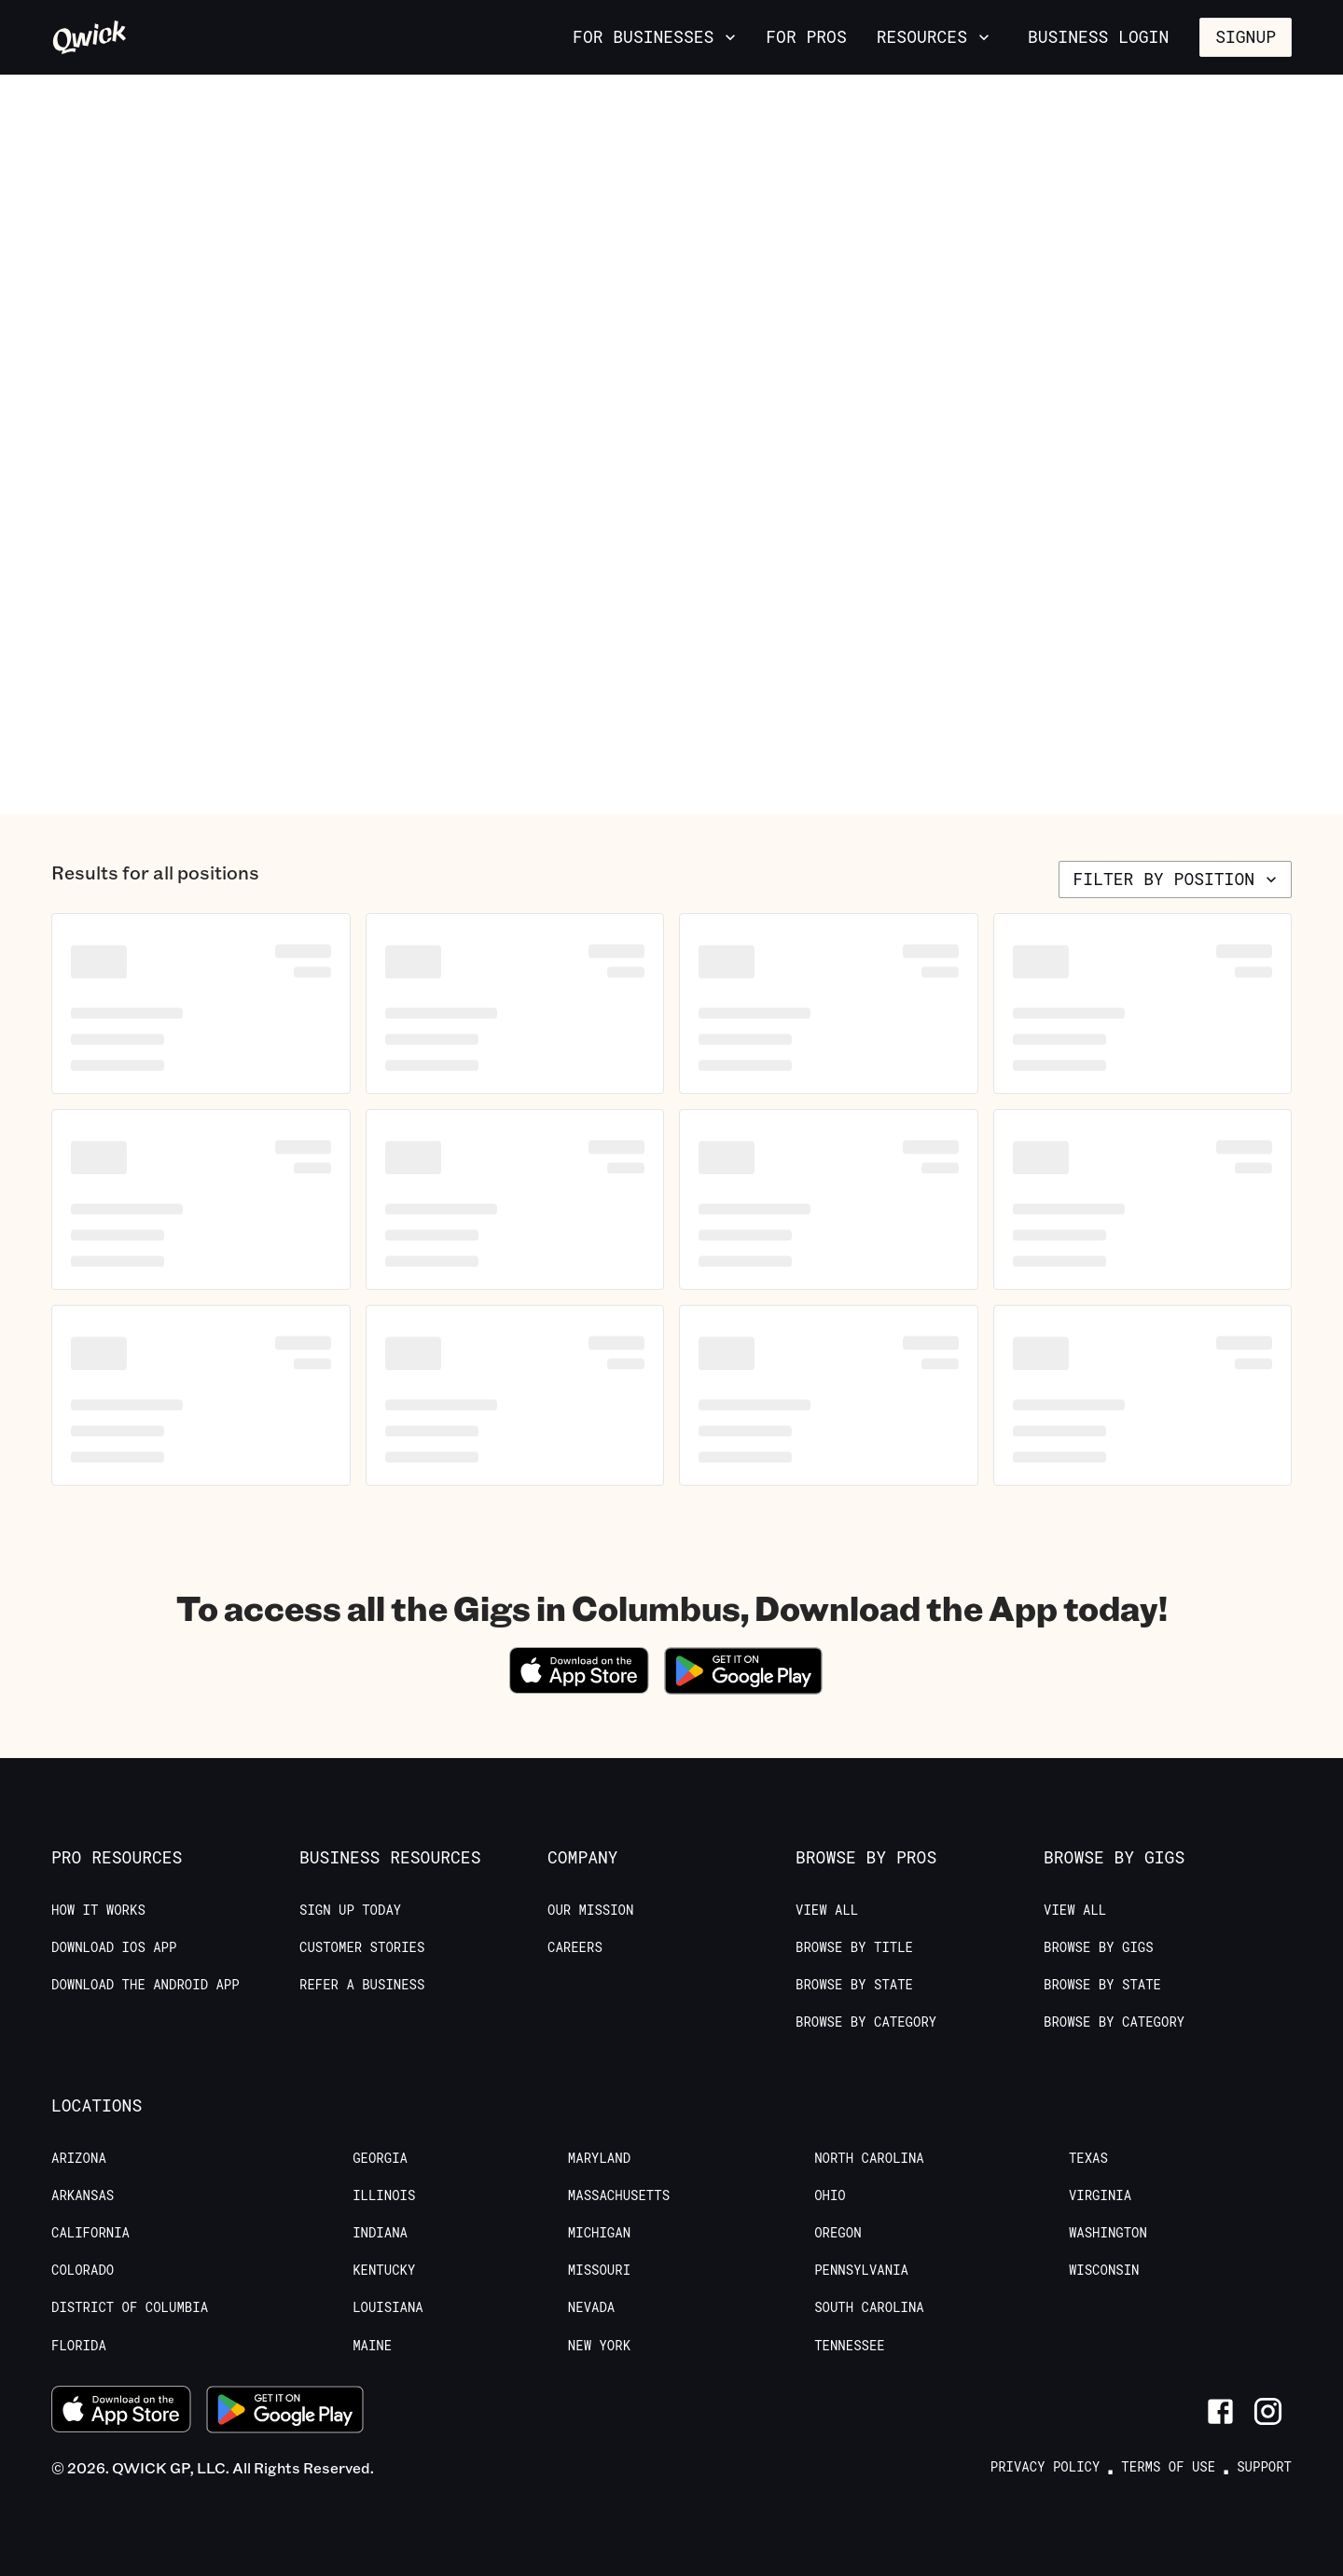  What do you see at coordinates (82, 2270) in the screenshot?
I see `Colorado` at bounding box center [82, 2270].